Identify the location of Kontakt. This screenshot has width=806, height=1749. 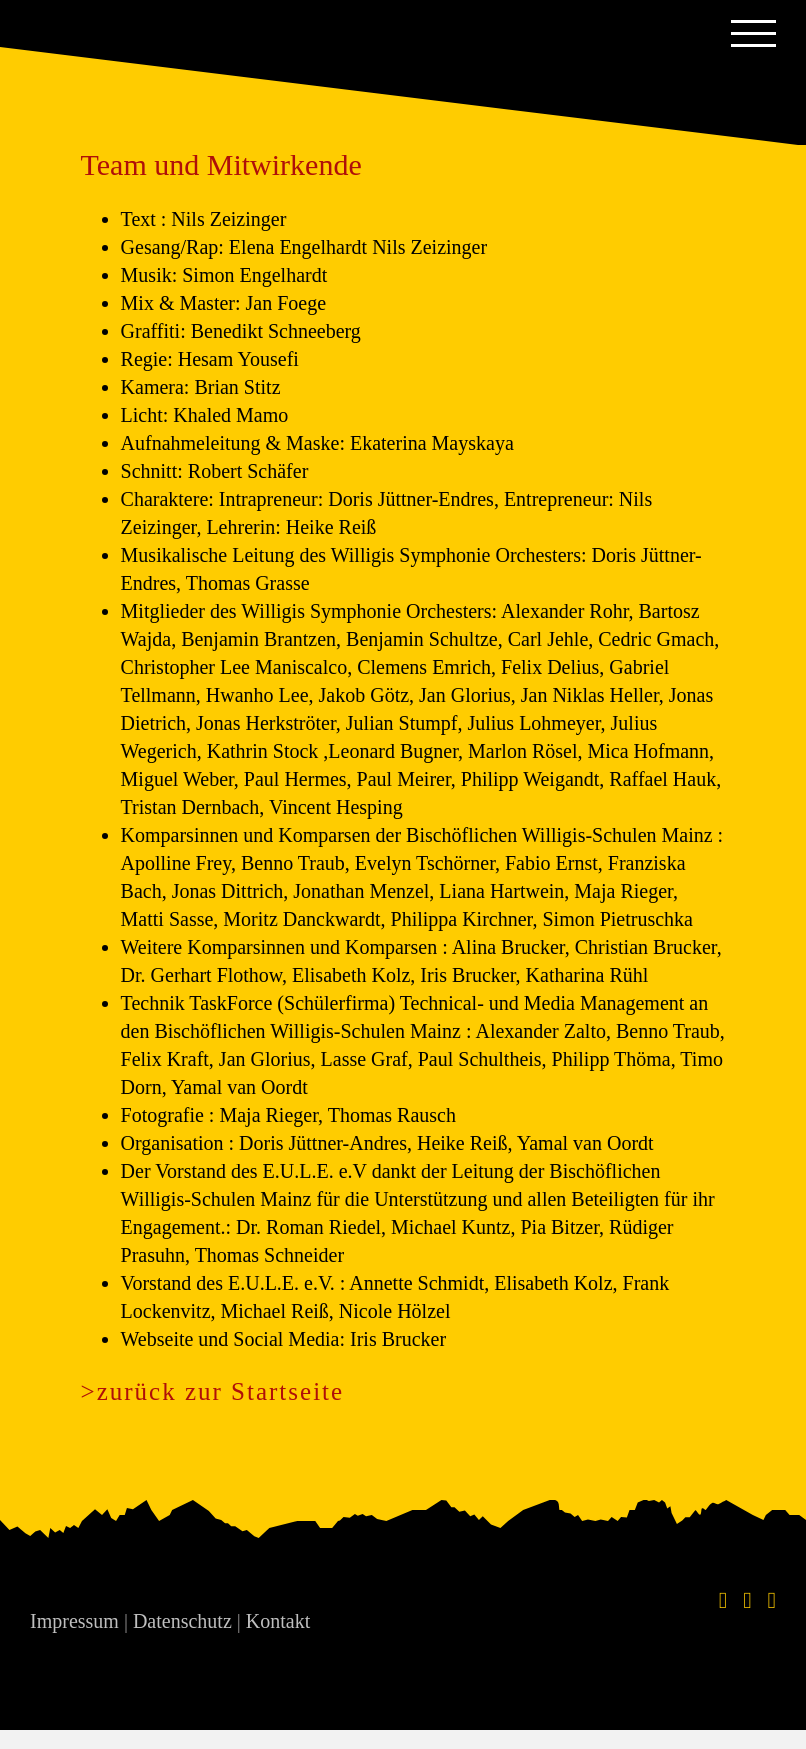
(278, 1621).